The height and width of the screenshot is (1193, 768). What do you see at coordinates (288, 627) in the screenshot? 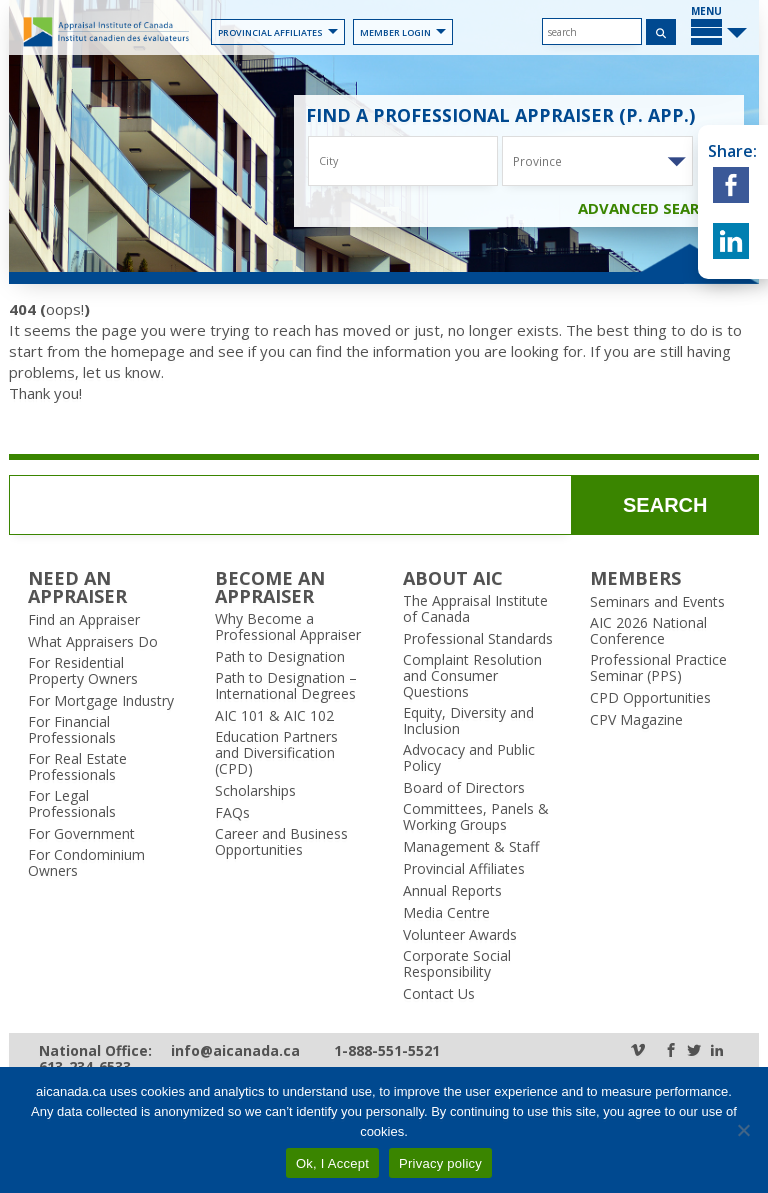
I see `Why Become a Professional Appraiser` at bounding box center [288, 627].